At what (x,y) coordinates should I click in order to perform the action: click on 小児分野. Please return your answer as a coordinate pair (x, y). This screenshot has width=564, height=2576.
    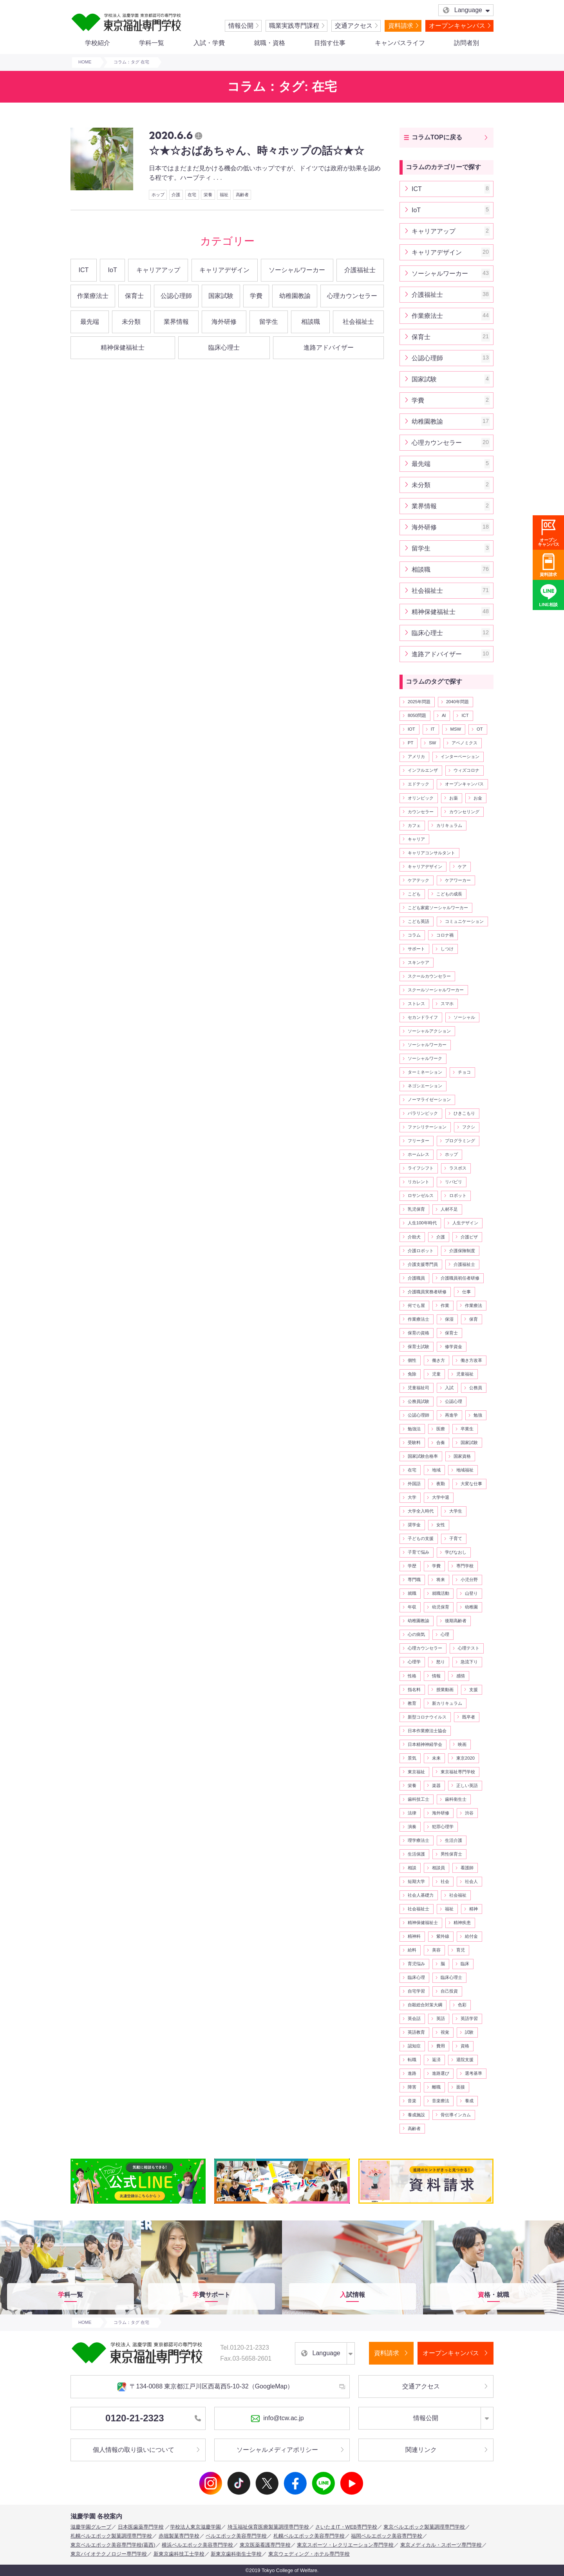
    Looking at the image, I should click on (469, 1579).